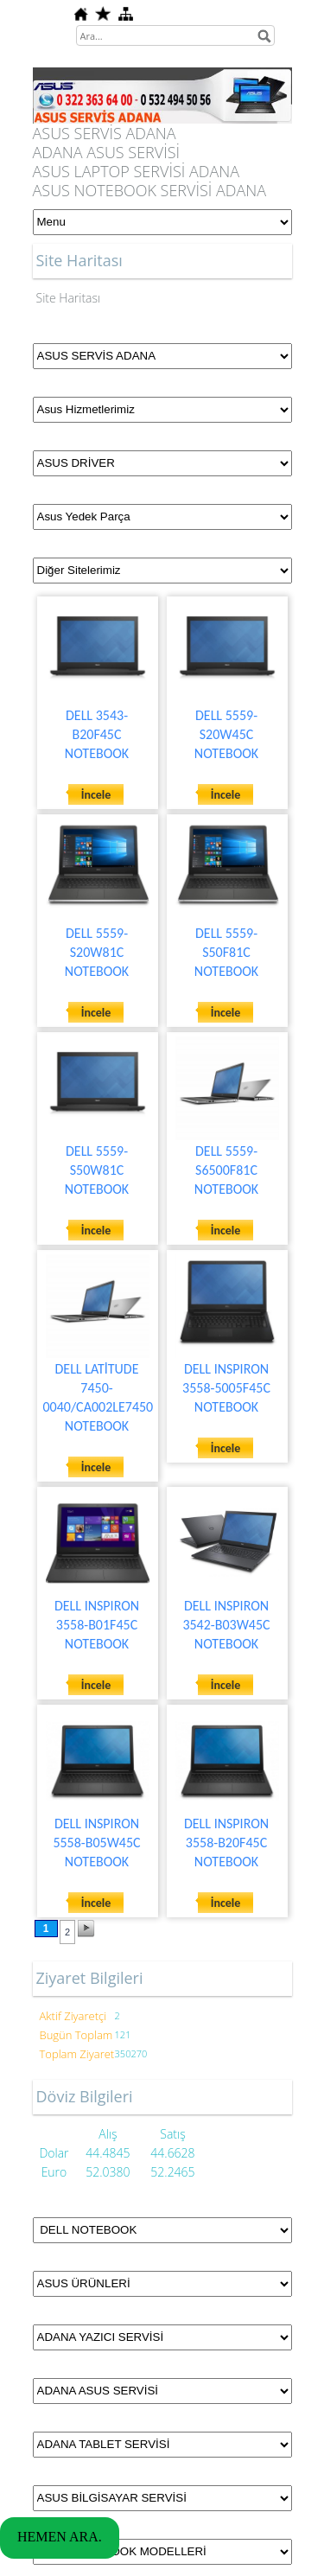 The image size is (324, 2576). Describe the element at coordinates (97, 952) in the screenshot. I see `DELL 5559-S20W81C NOTEBOOK` at that location.